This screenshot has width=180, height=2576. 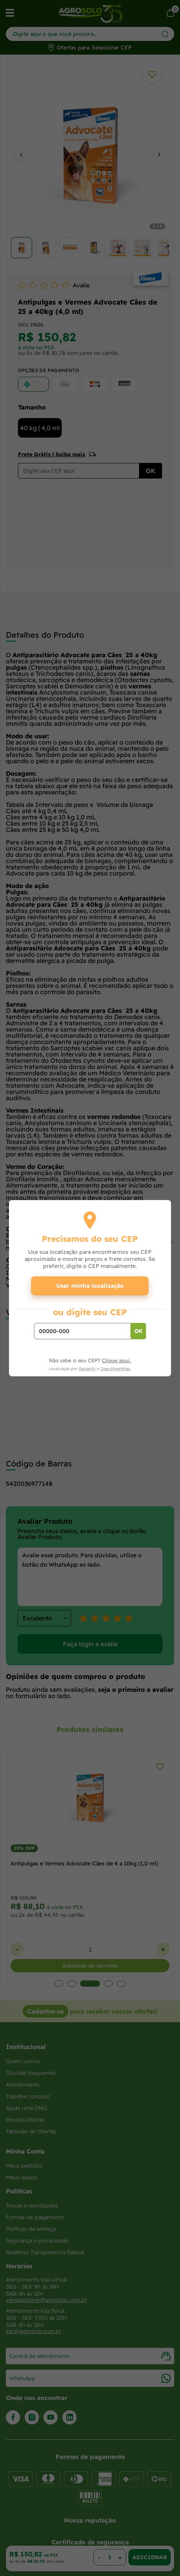 I want to click on Clique aqui., so click(x=116, y=1360).